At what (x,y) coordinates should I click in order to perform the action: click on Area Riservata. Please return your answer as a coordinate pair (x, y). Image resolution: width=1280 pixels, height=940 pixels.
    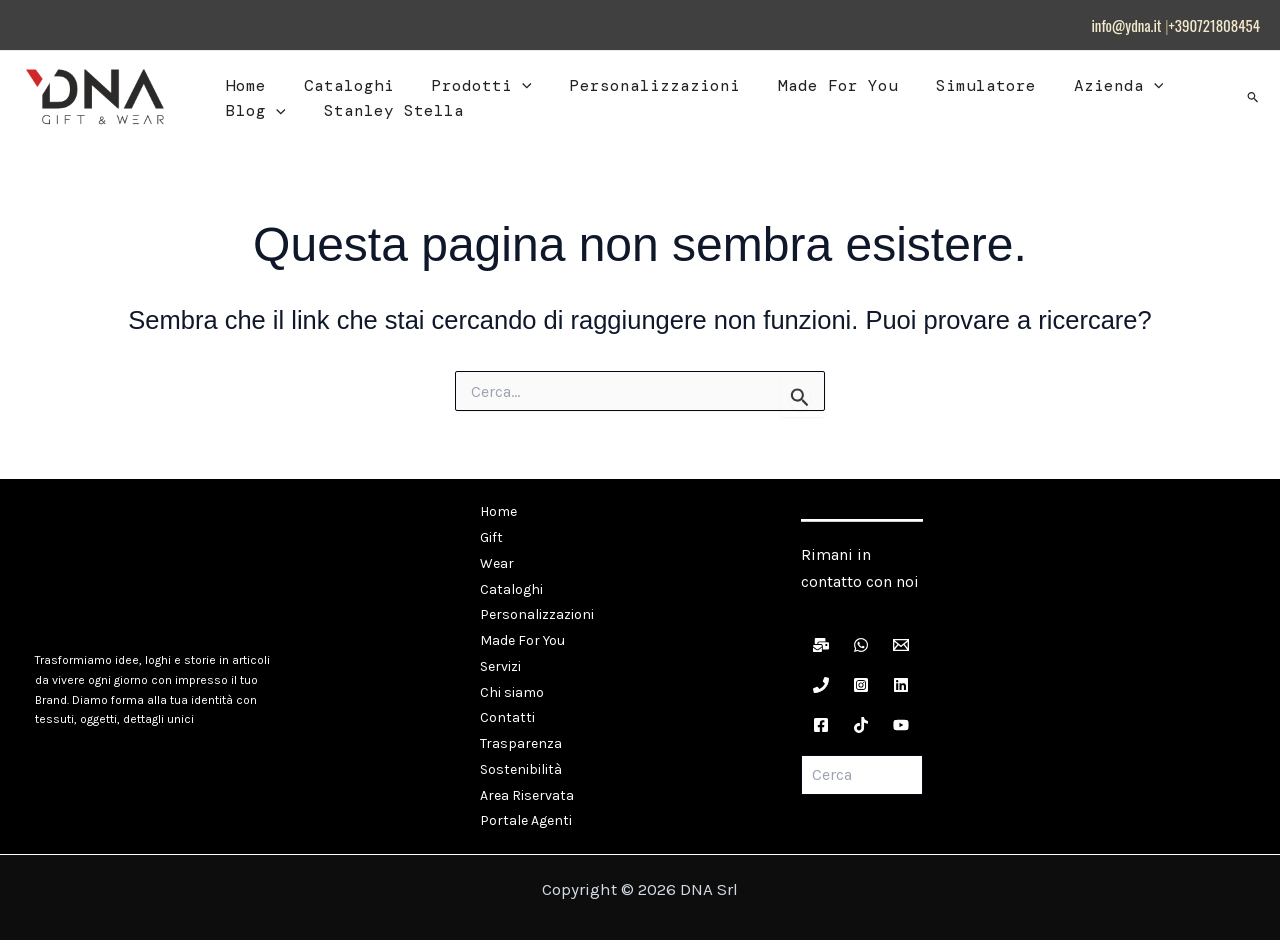
    Looking at the image, I should click on (526, 764).